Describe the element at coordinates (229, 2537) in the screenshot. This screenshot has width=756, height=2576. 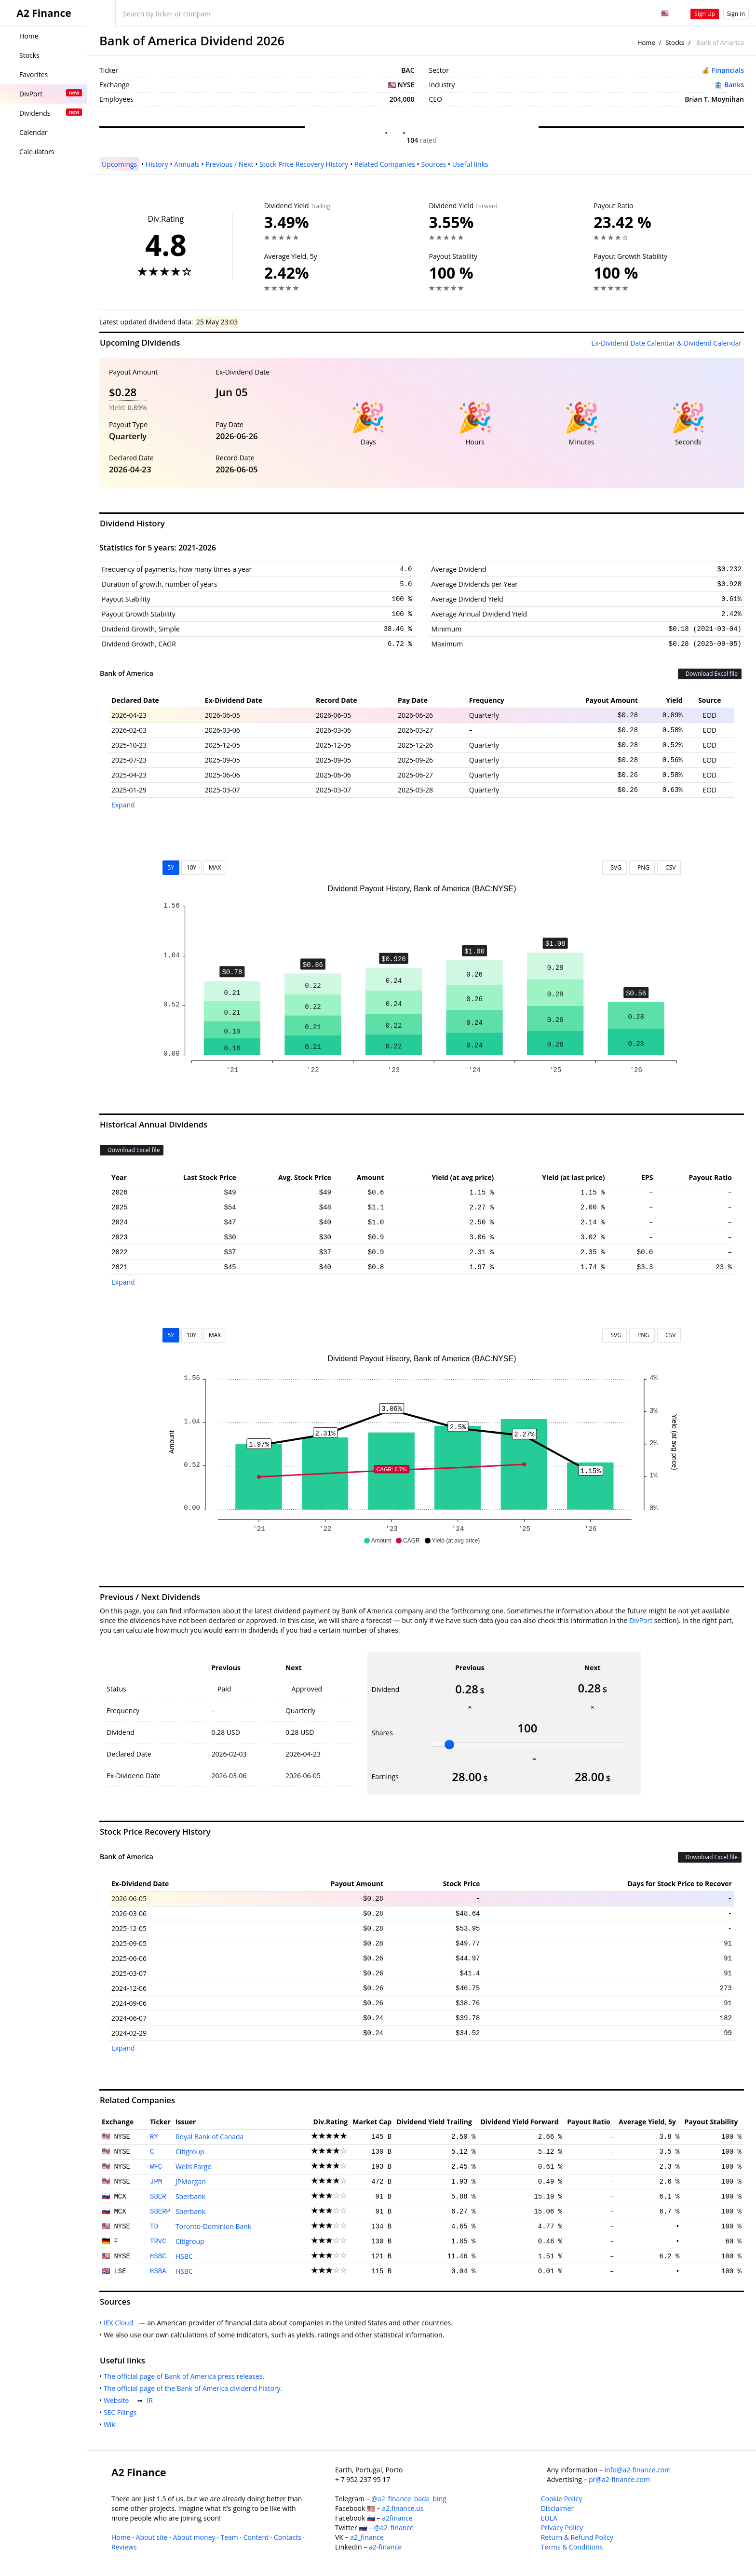
I see `Team` at that location.